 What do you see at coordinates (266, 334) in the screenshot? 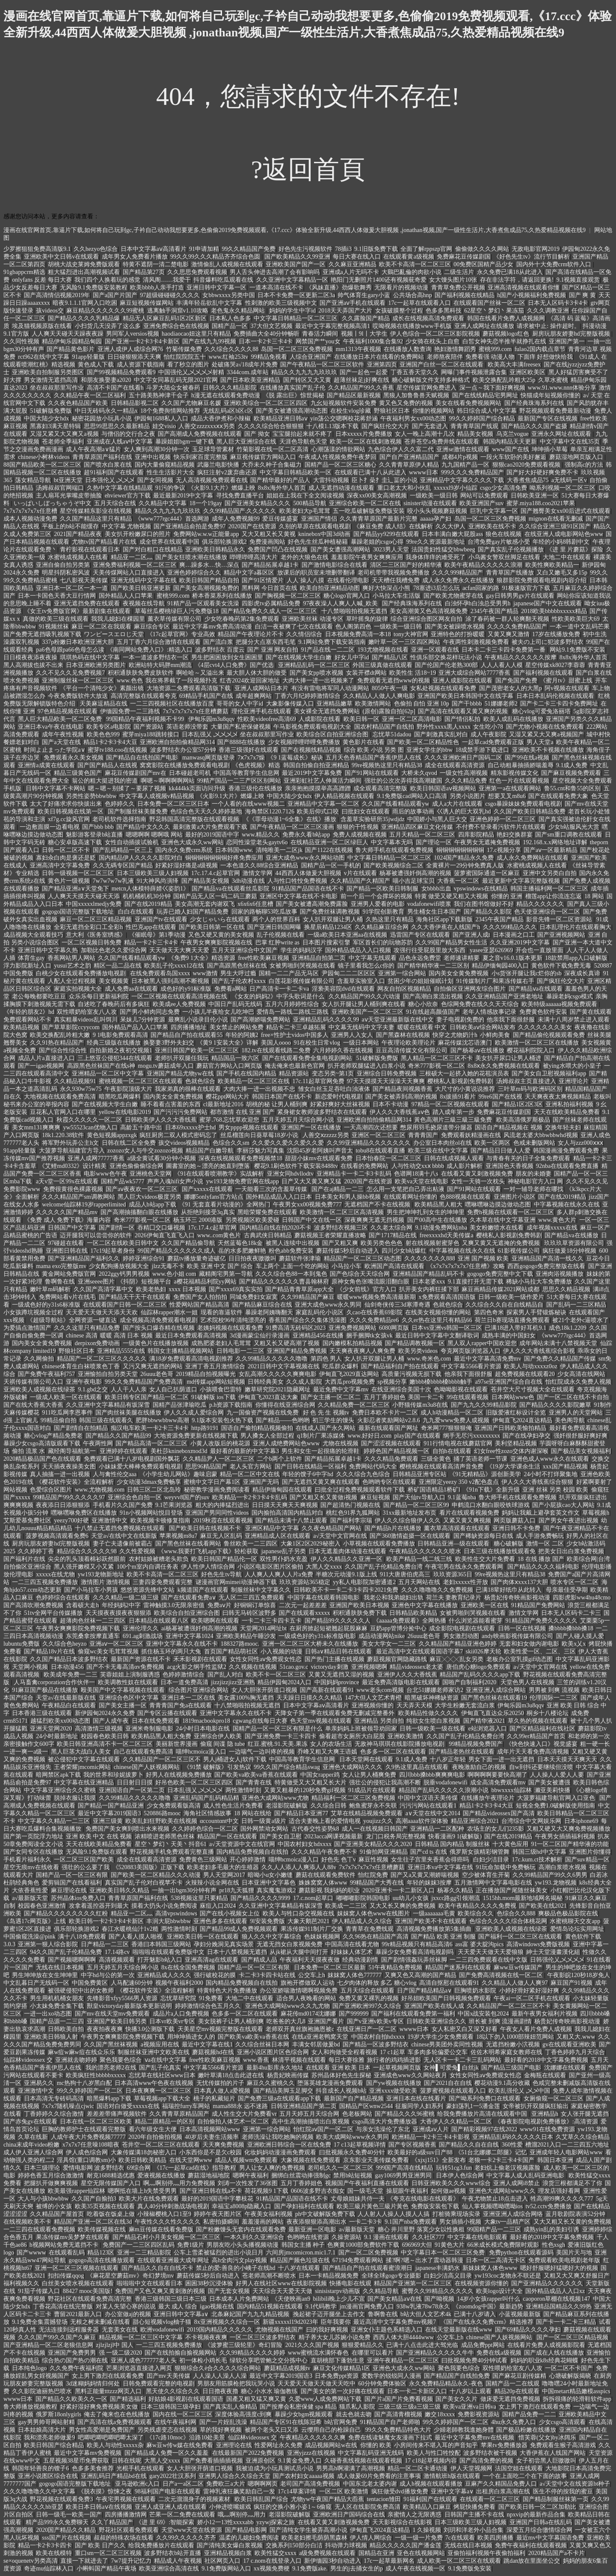
I see `免费插曲大全40分钟畅听` at bounding box center [266, 334].